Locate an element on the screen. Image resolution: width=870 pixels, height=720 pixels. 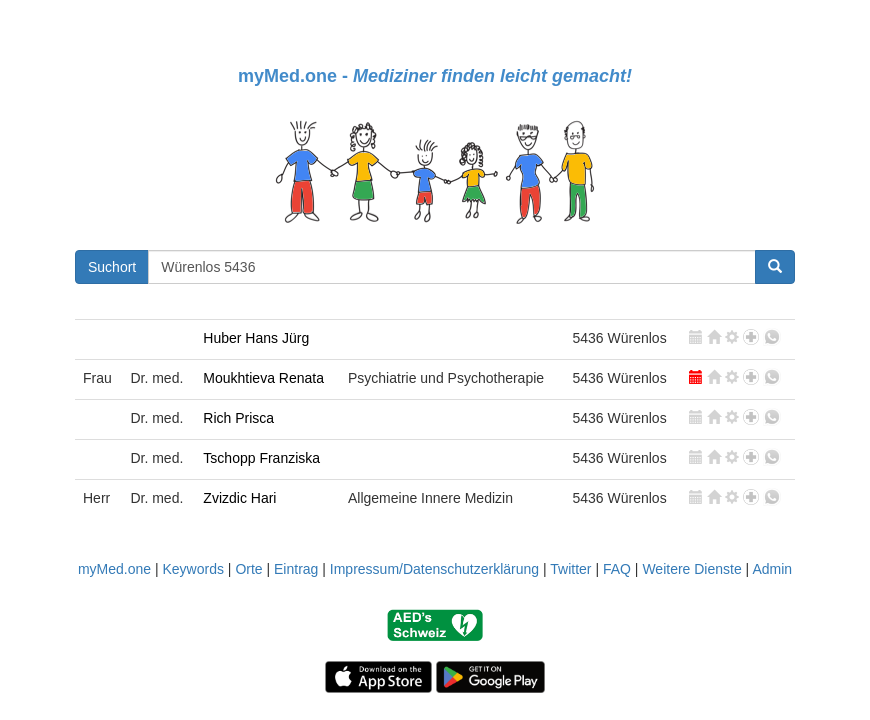
Rich Prisca is located at coordinates (238, 418).